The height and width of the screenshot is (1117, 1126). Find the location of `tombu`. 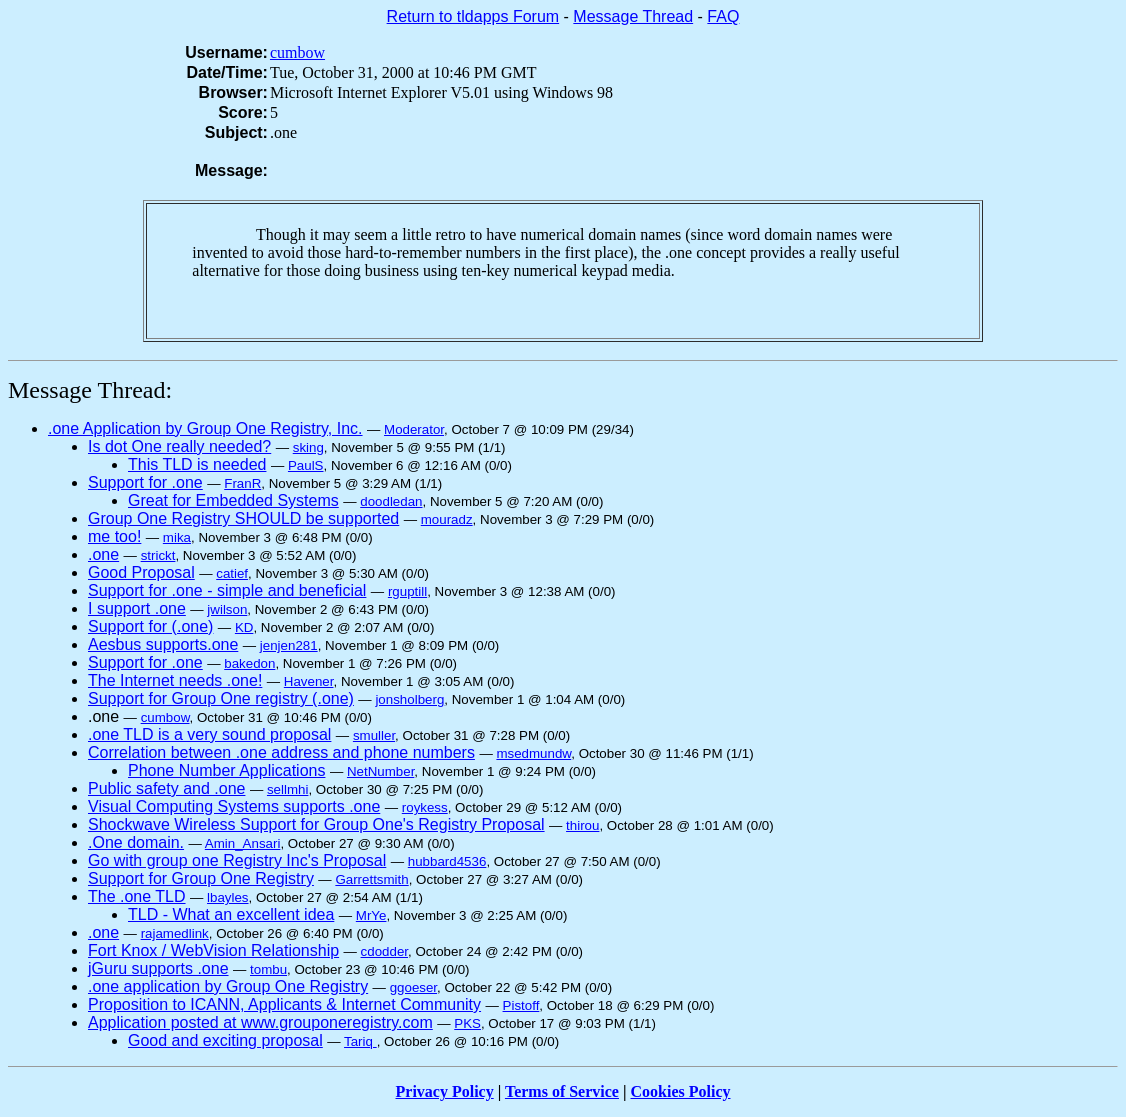

tombu is located at coordinates (268, 969).